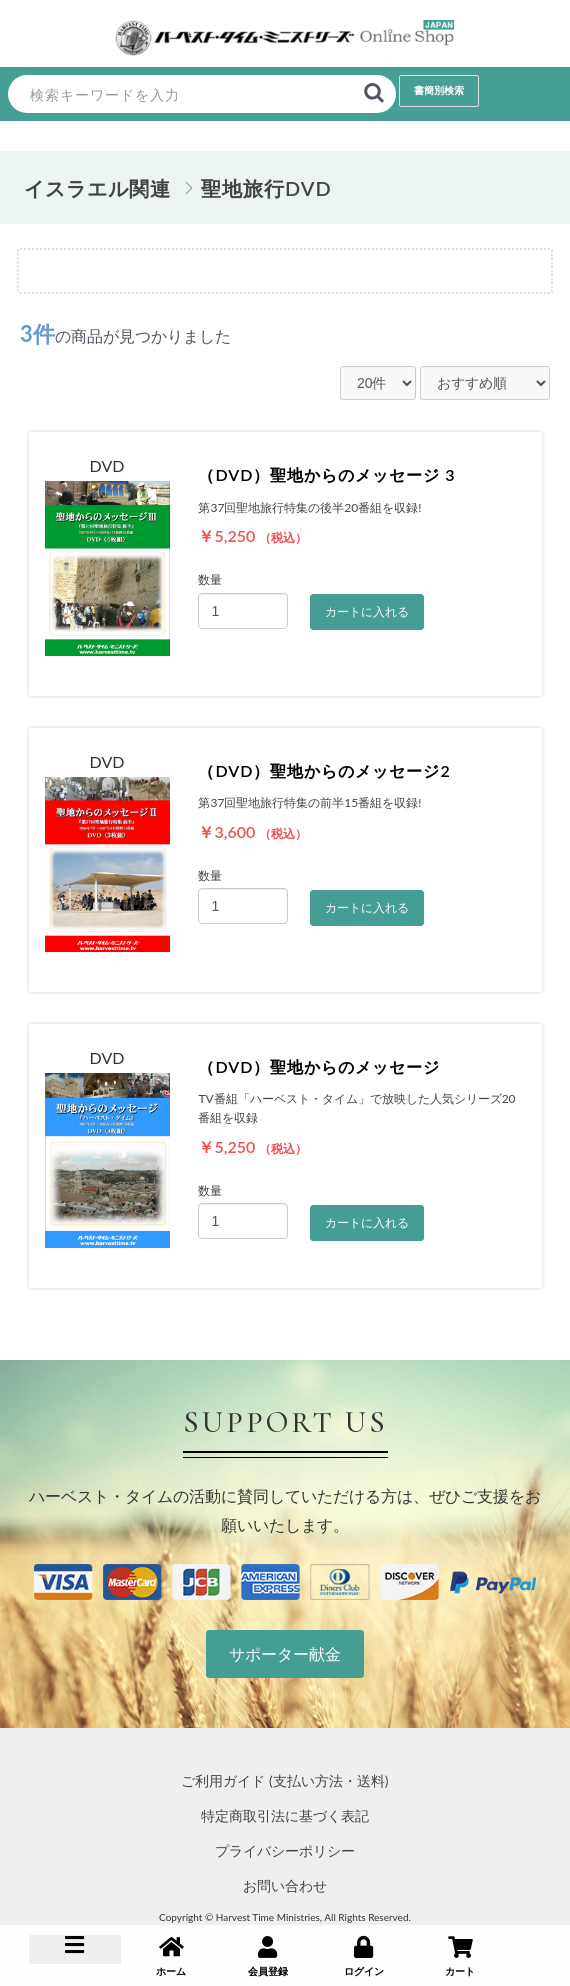 Image resolution: width=570 pixels, height=1986 pixels. Describe the element at coordinates (439, 90) in the screenshot. I see `書簡別検索` at that location.